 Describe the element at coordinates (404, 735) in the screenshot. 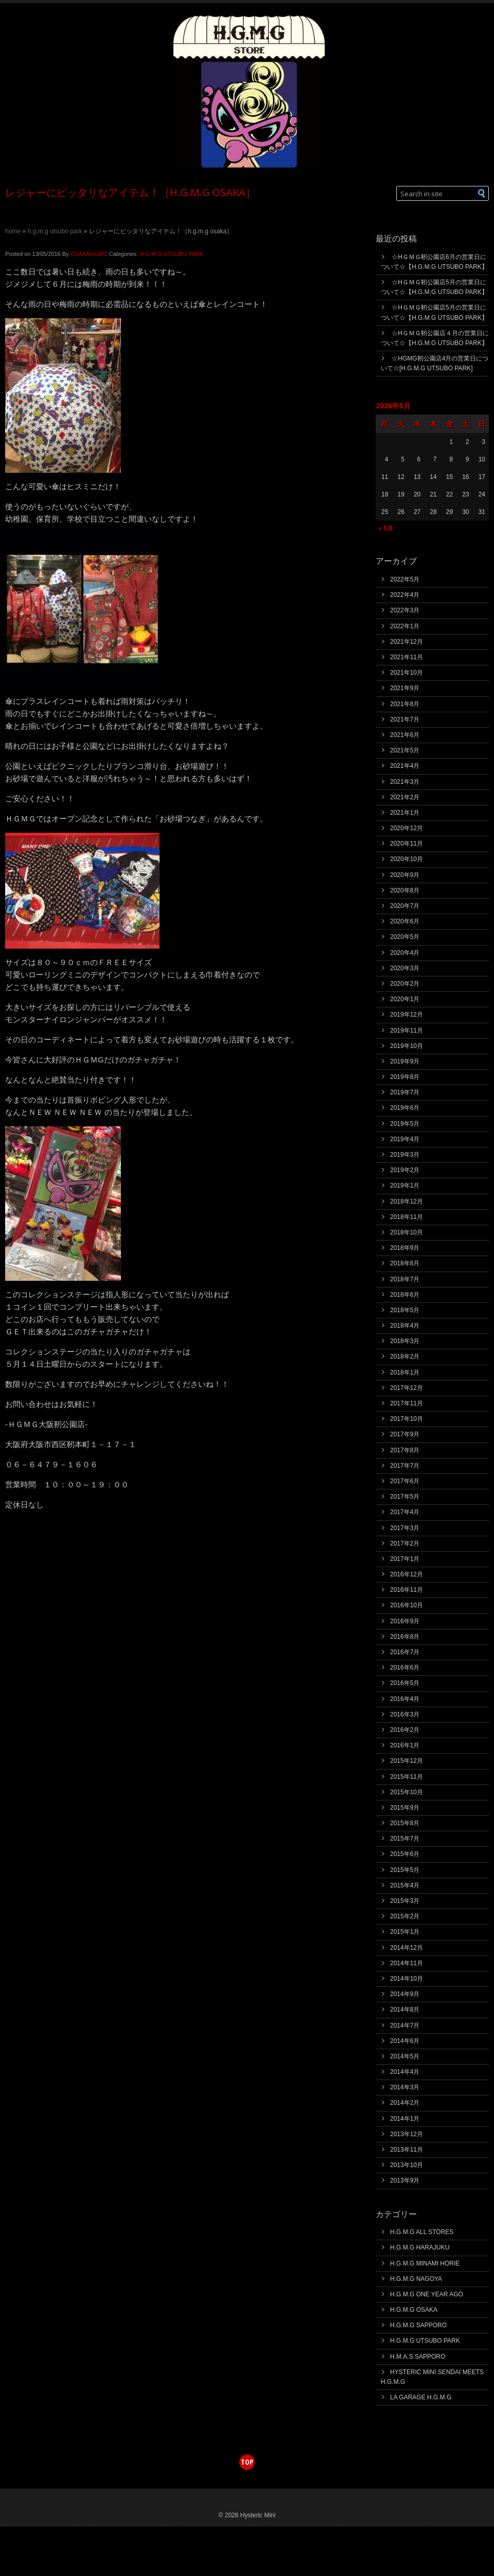

I see `2021年6月` at that location.